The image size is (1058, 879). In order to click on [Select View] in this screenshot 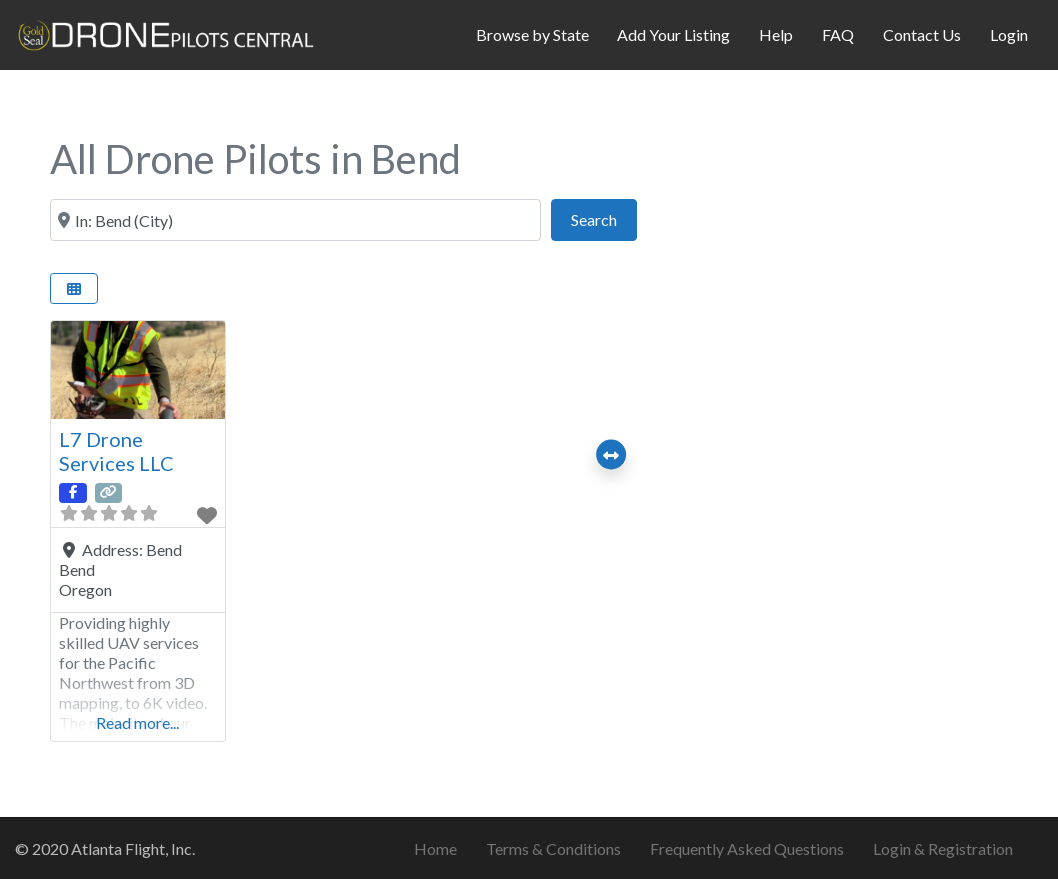, I will do `click(74, 288)`.